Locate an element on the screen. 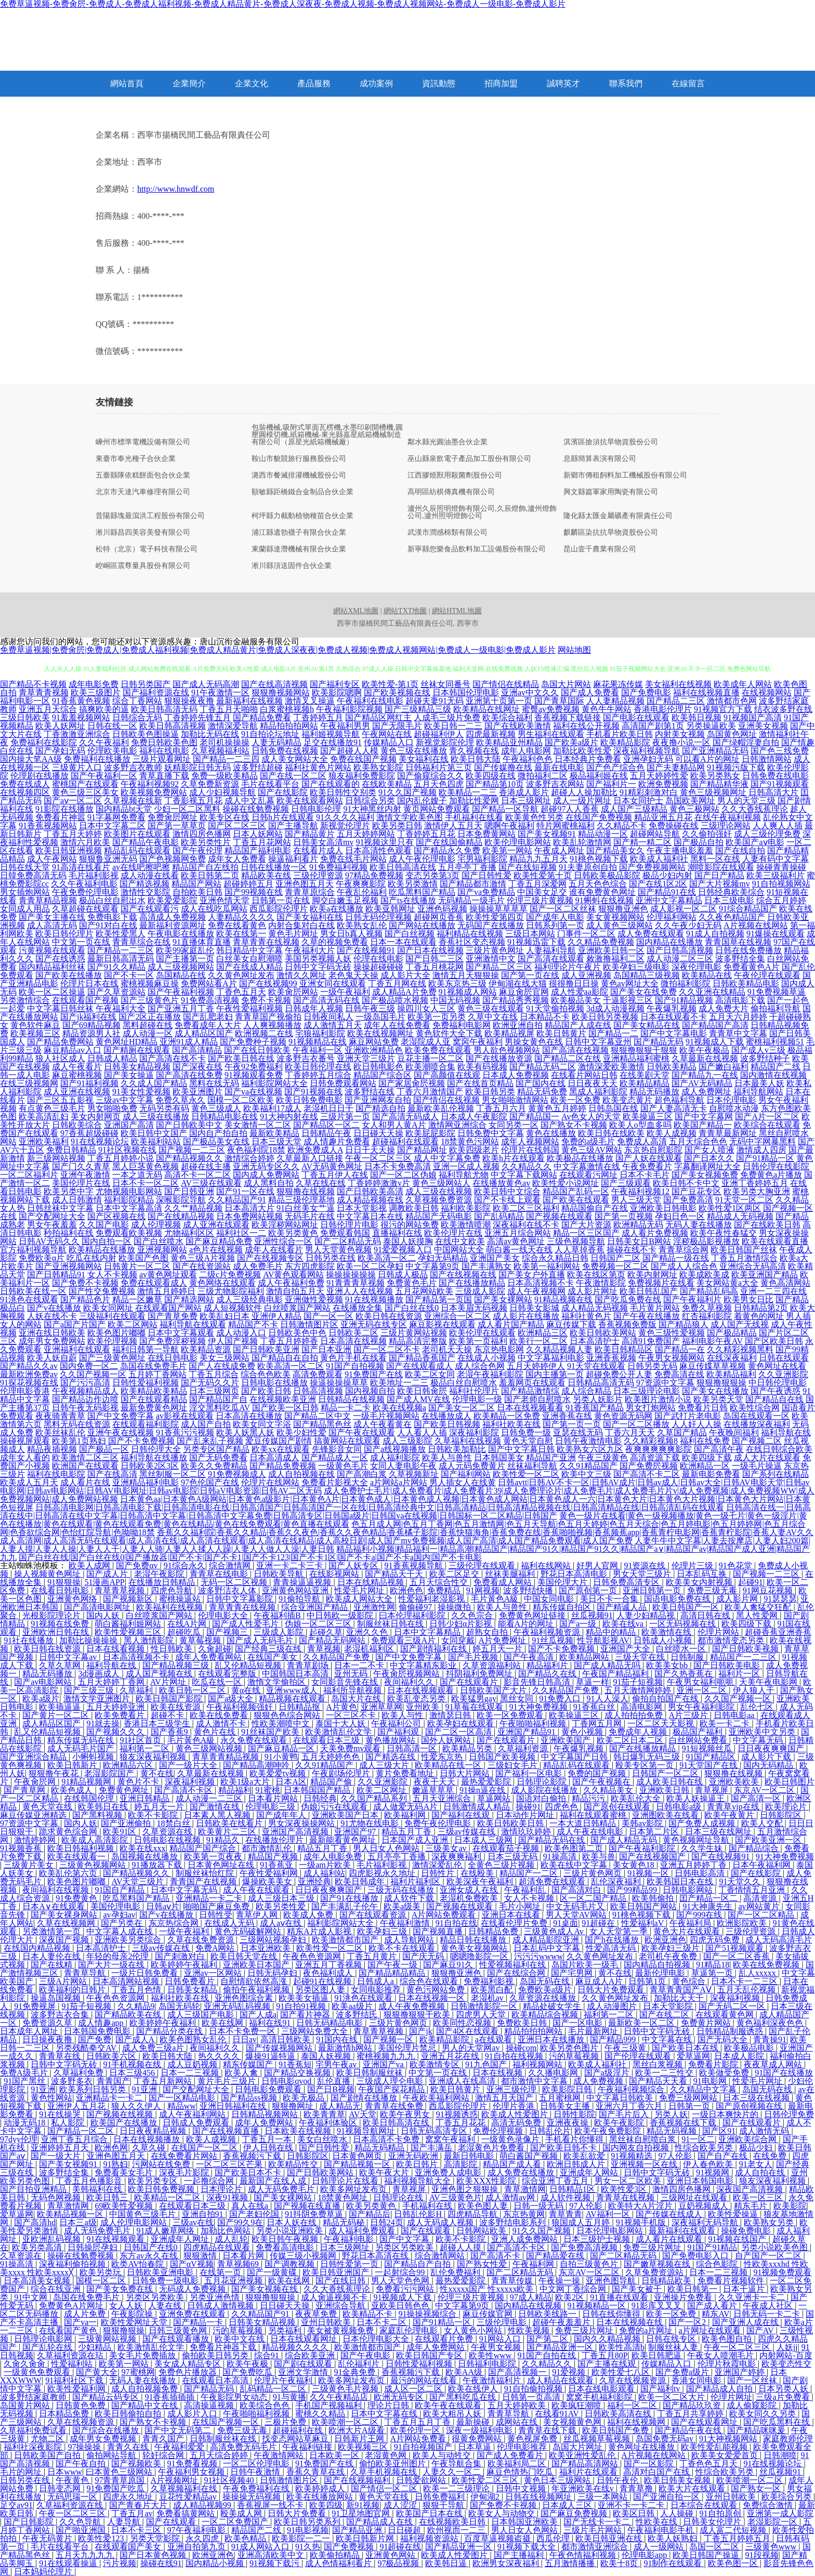 The height and width of the screenshot is (2576, 815). 精品福利片 is located at coordinates (548, 1665).